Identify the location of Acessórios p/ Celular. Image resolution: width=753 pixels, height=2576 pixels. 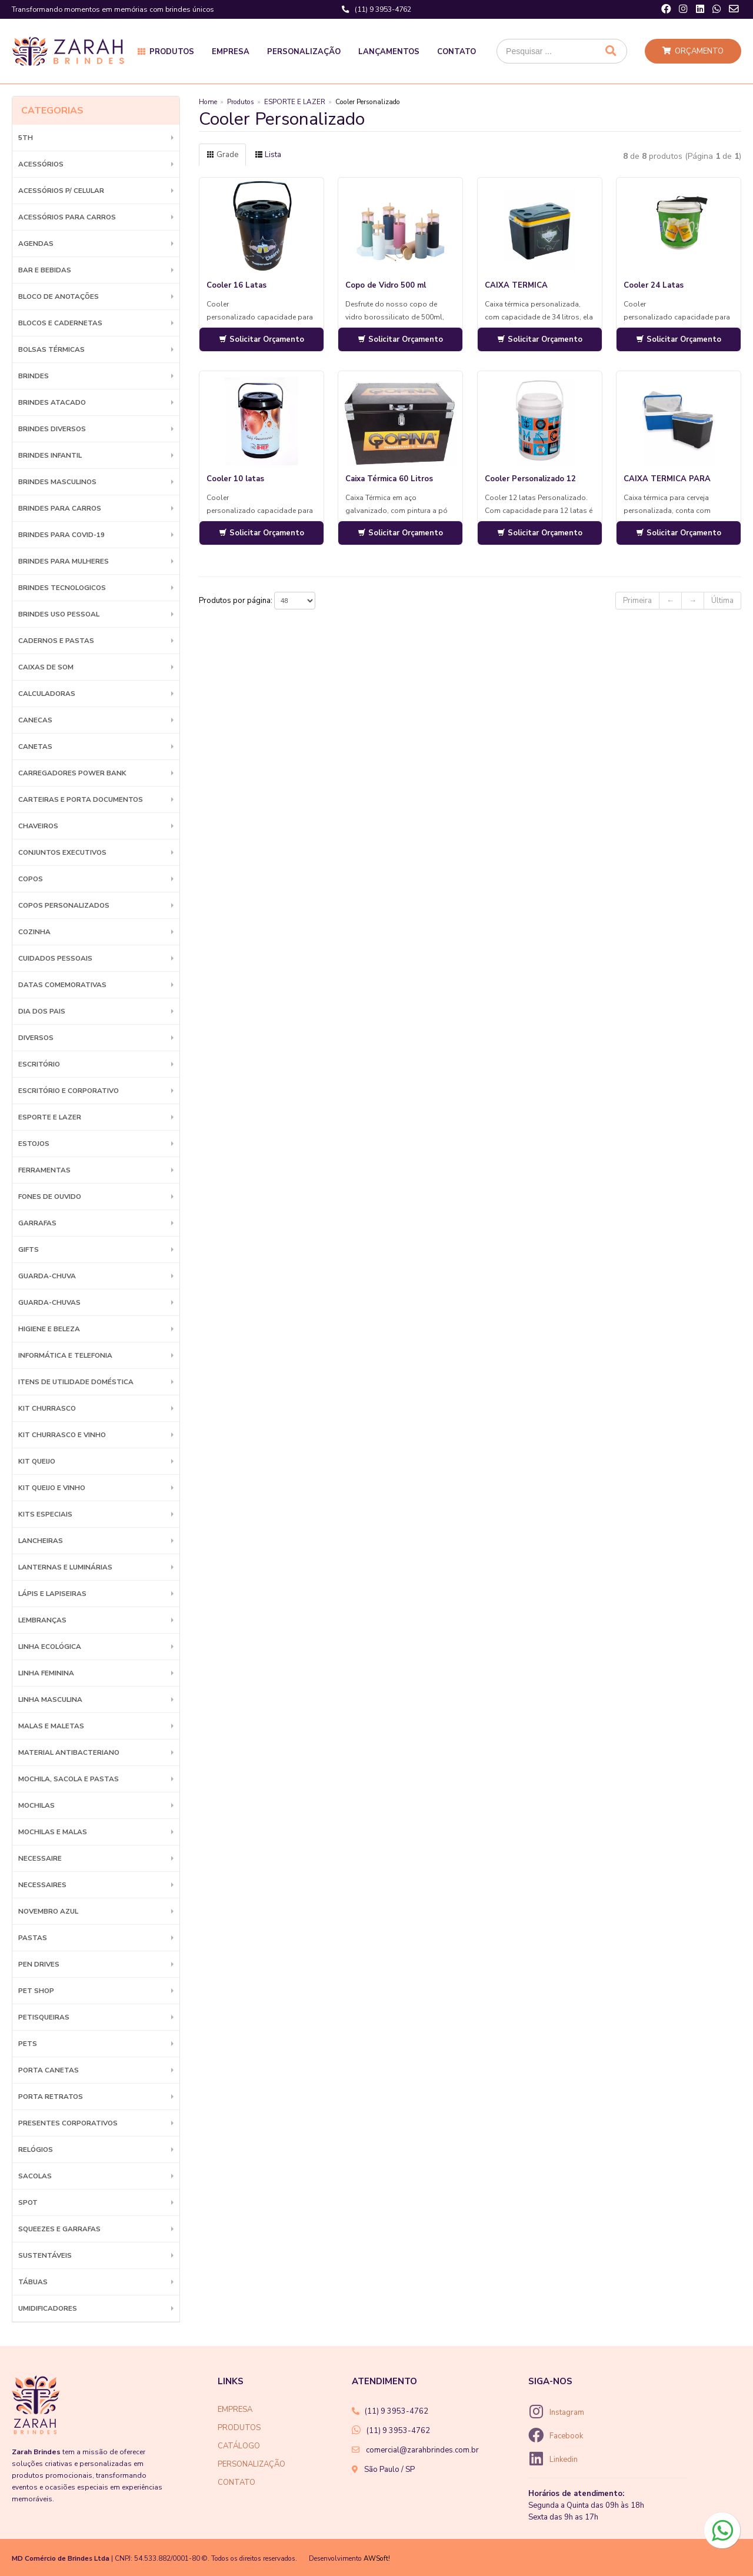
(61, 190).